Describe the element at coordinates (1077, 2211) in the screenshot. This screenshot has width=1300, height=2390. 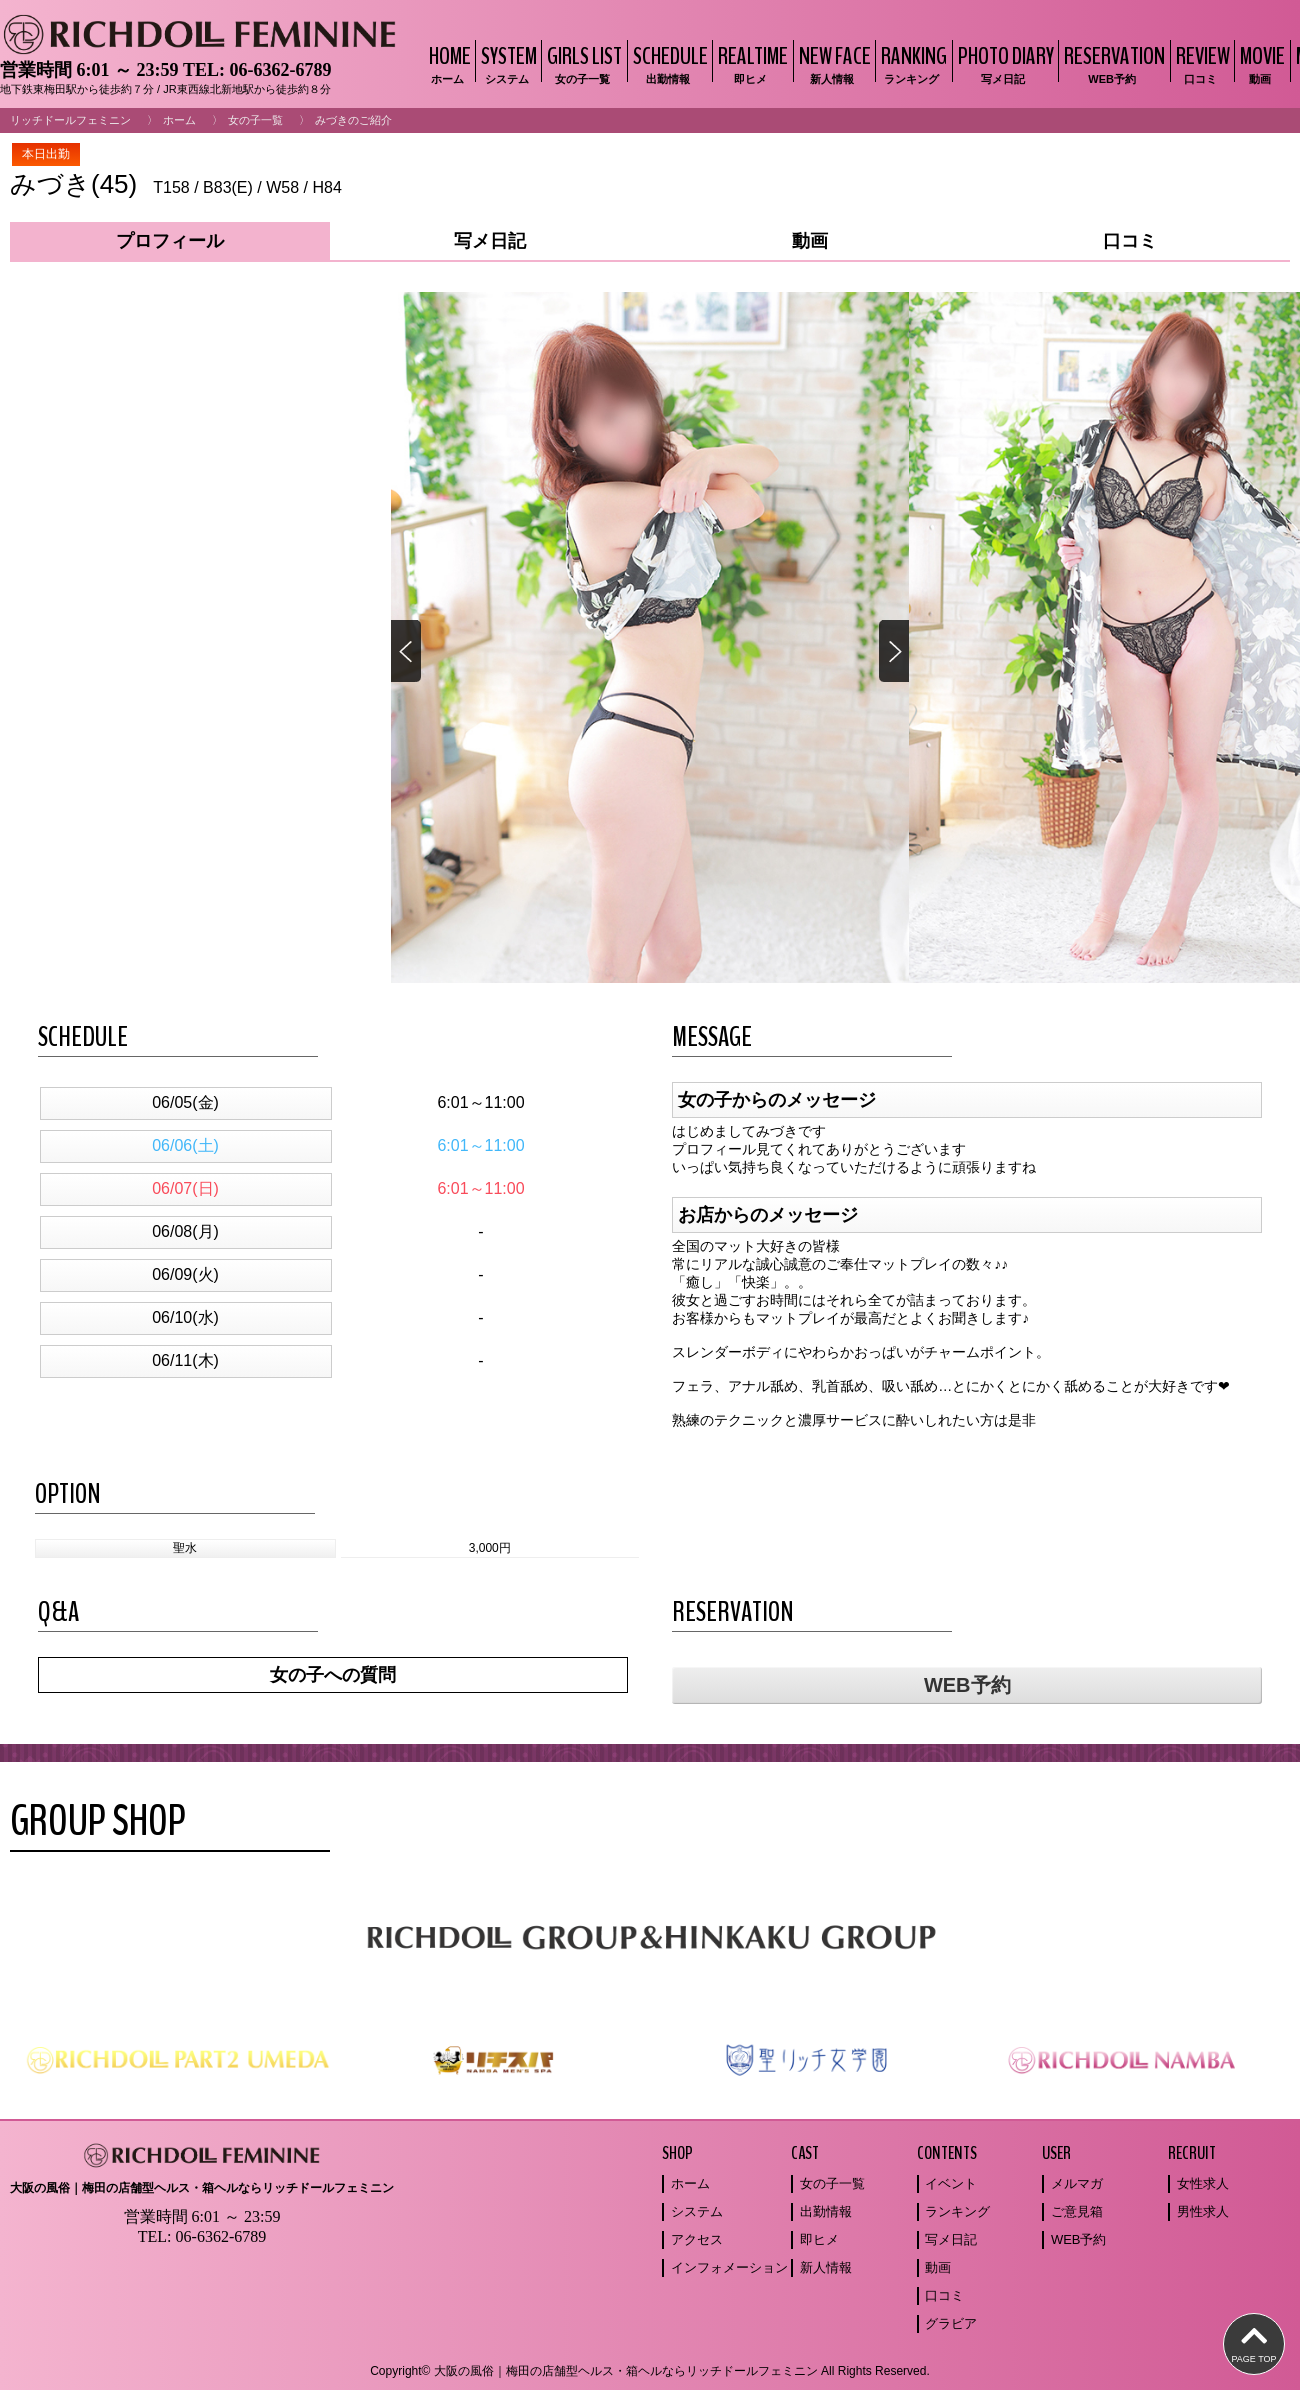
I see `ご意見箱` at that location.